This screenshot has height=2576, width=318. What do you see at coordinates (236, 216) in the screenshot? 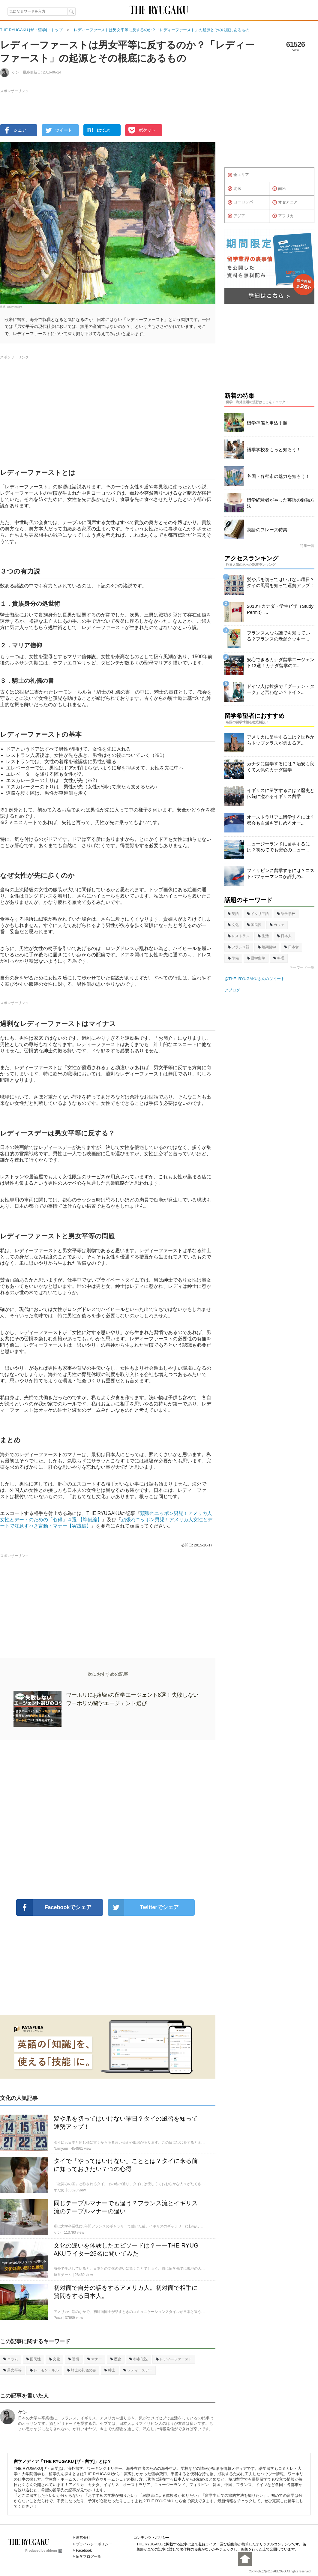
I see `アジア` at bounding box center [236, 216].